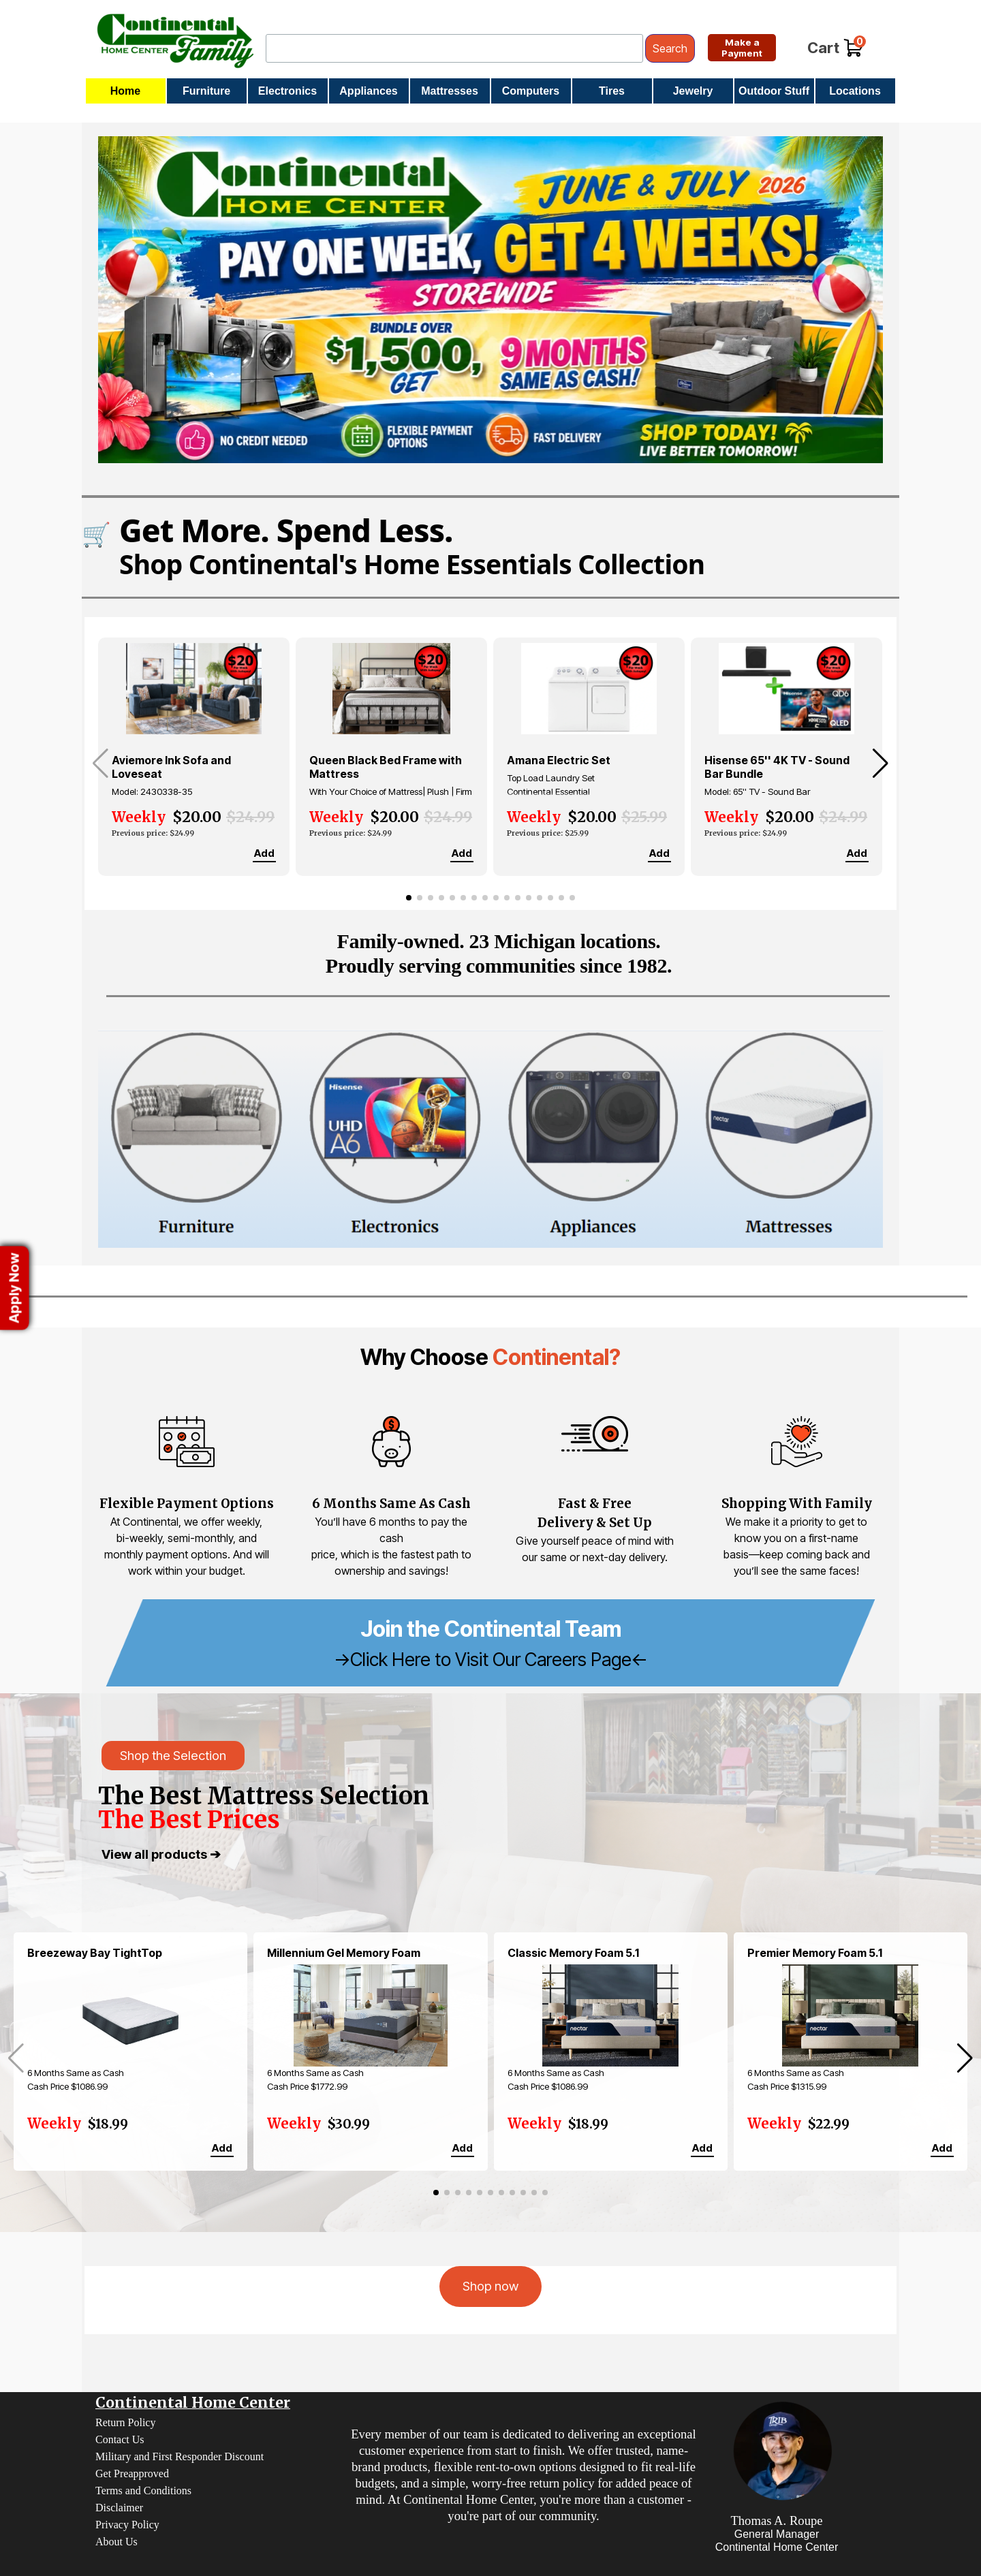 The width and height of the screenshot is (981, 2576). What do you see at coordinates (880, 764) in the screenshot?
I see `[button]` at bounding box center [880, 764].